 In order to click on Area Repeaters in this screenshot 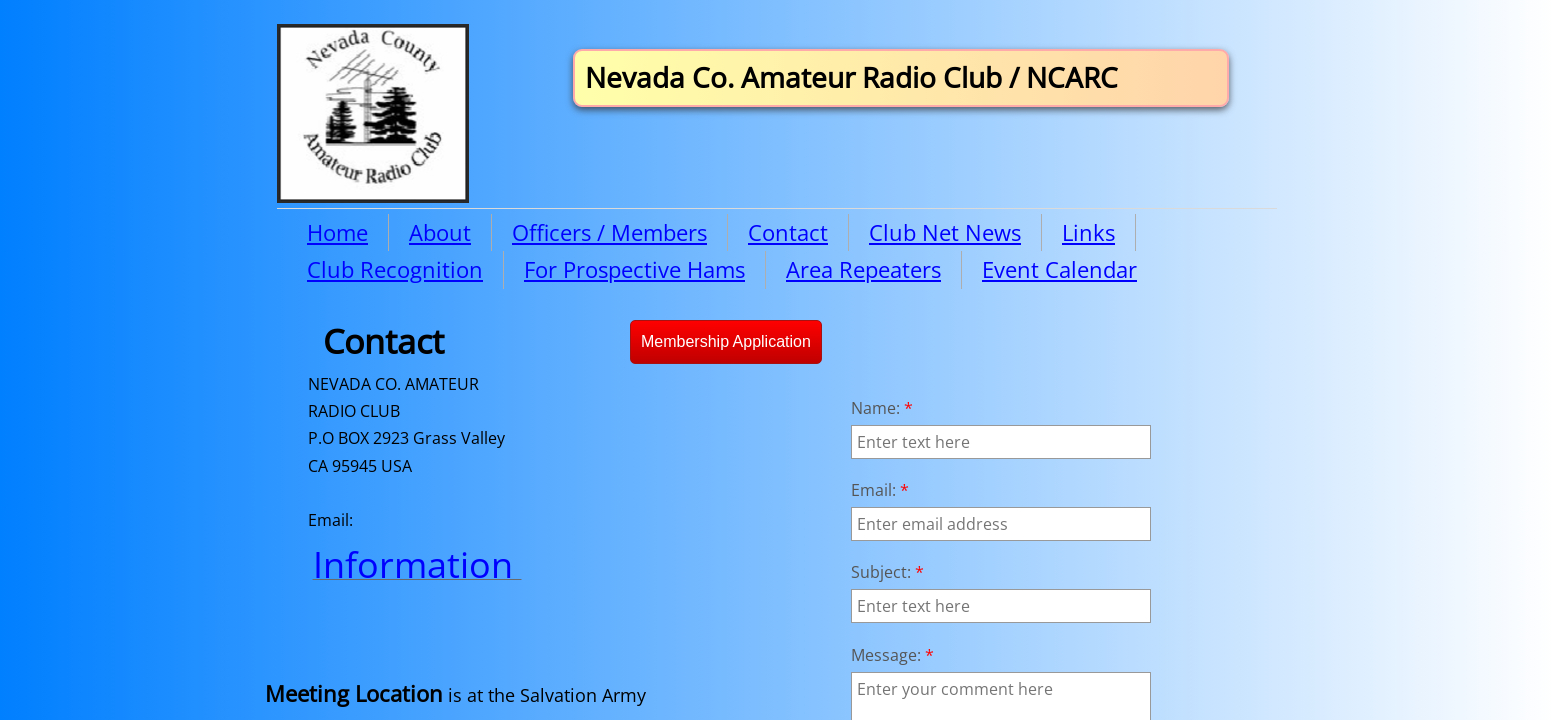, I will do `click(863, 269)`.